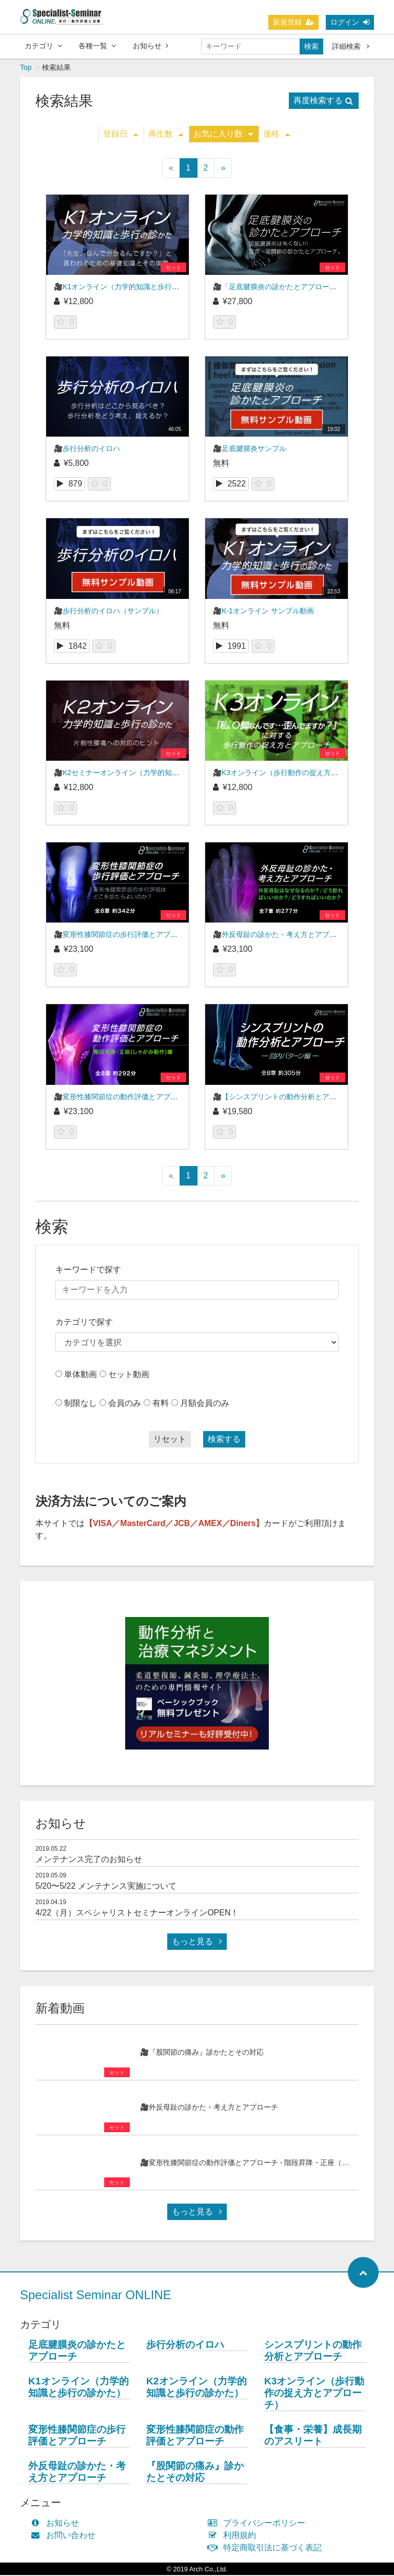 This screenshot has height=2576, width=394. I want to click on 登録日, so click(120, 134).